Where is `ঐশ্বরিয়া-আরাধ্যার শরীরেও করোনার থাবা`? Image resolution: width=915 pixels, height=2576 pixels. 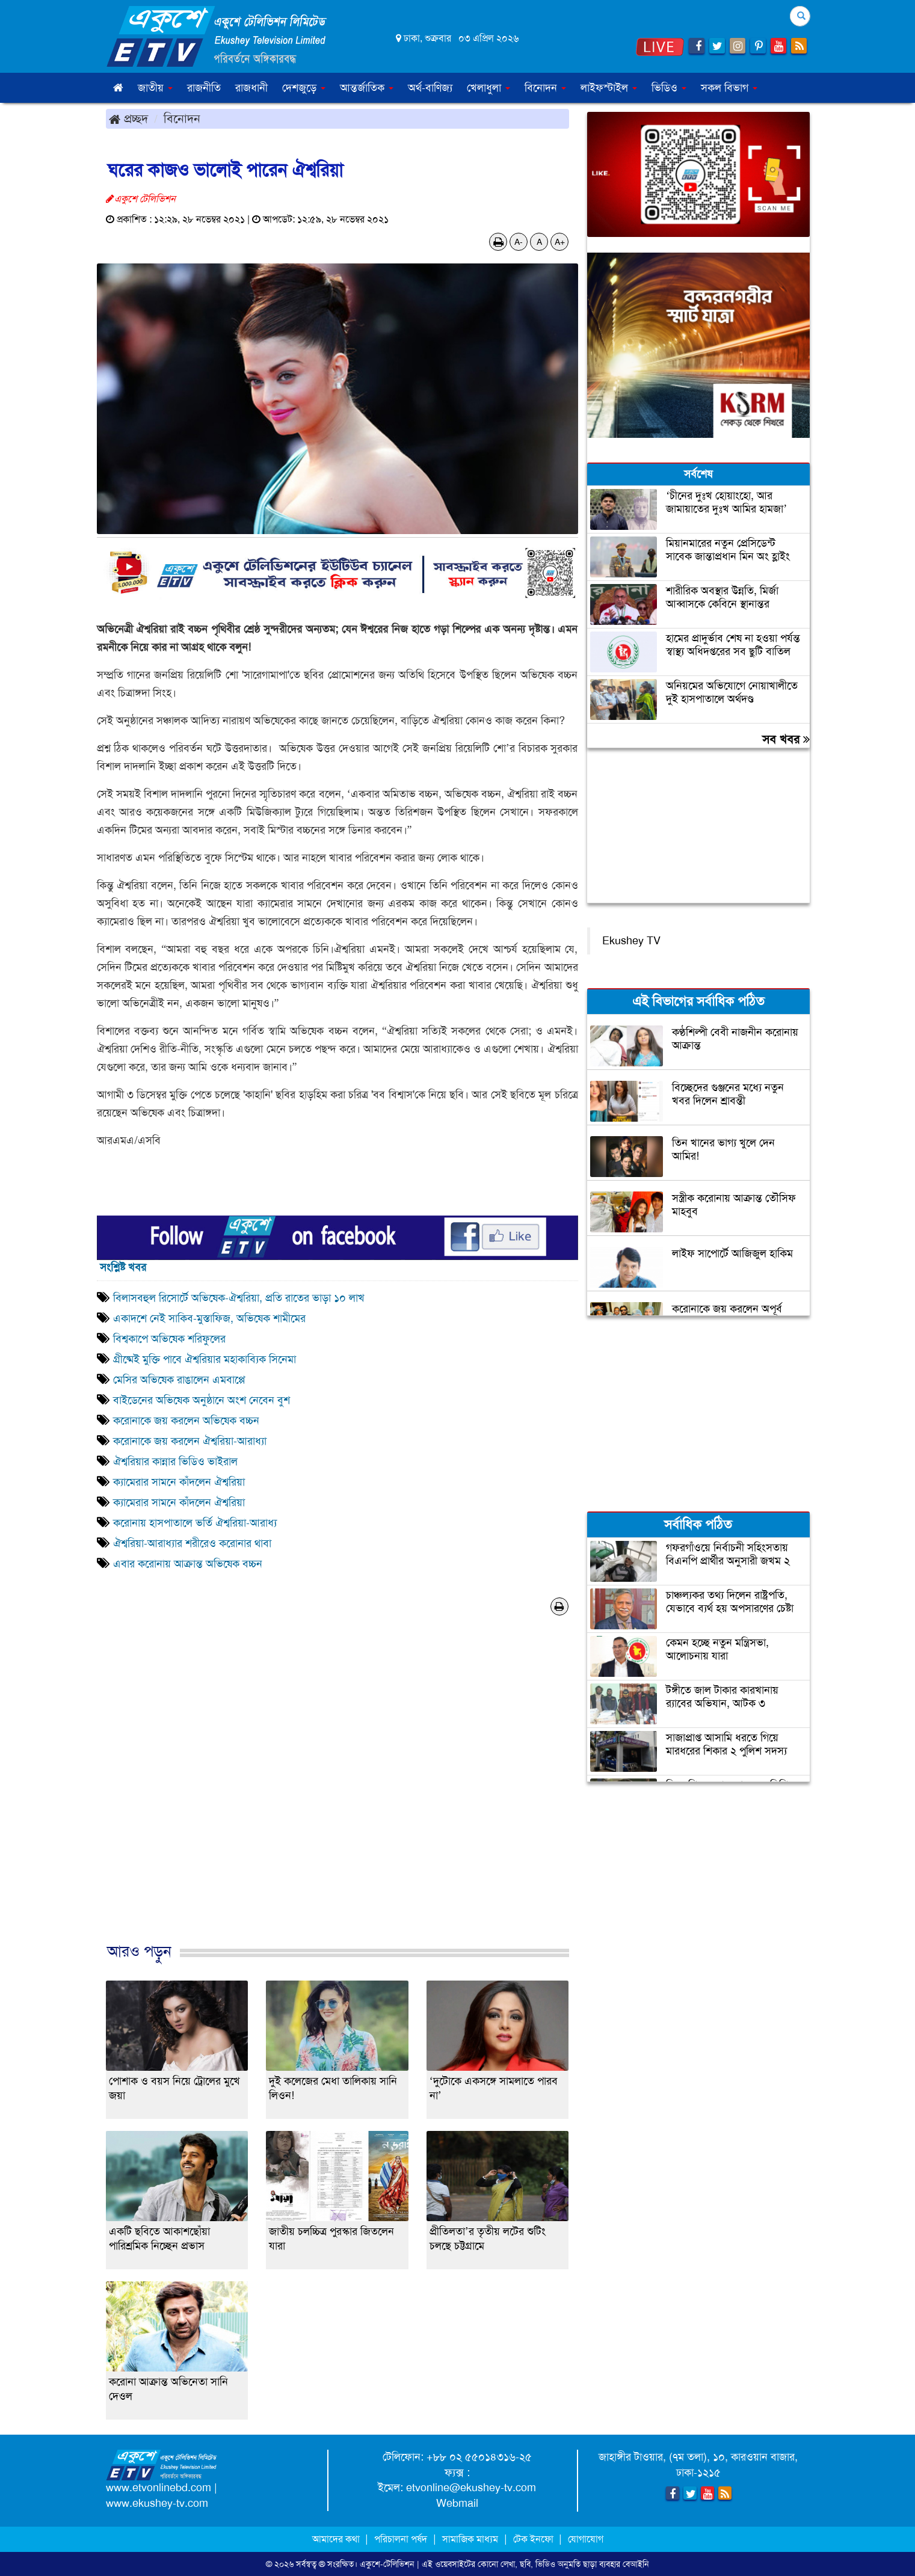 ঐশ্বরিয়া-আরাধ্যার শরীরেও করোনার থাবা is located at coordinates (192, 1543).